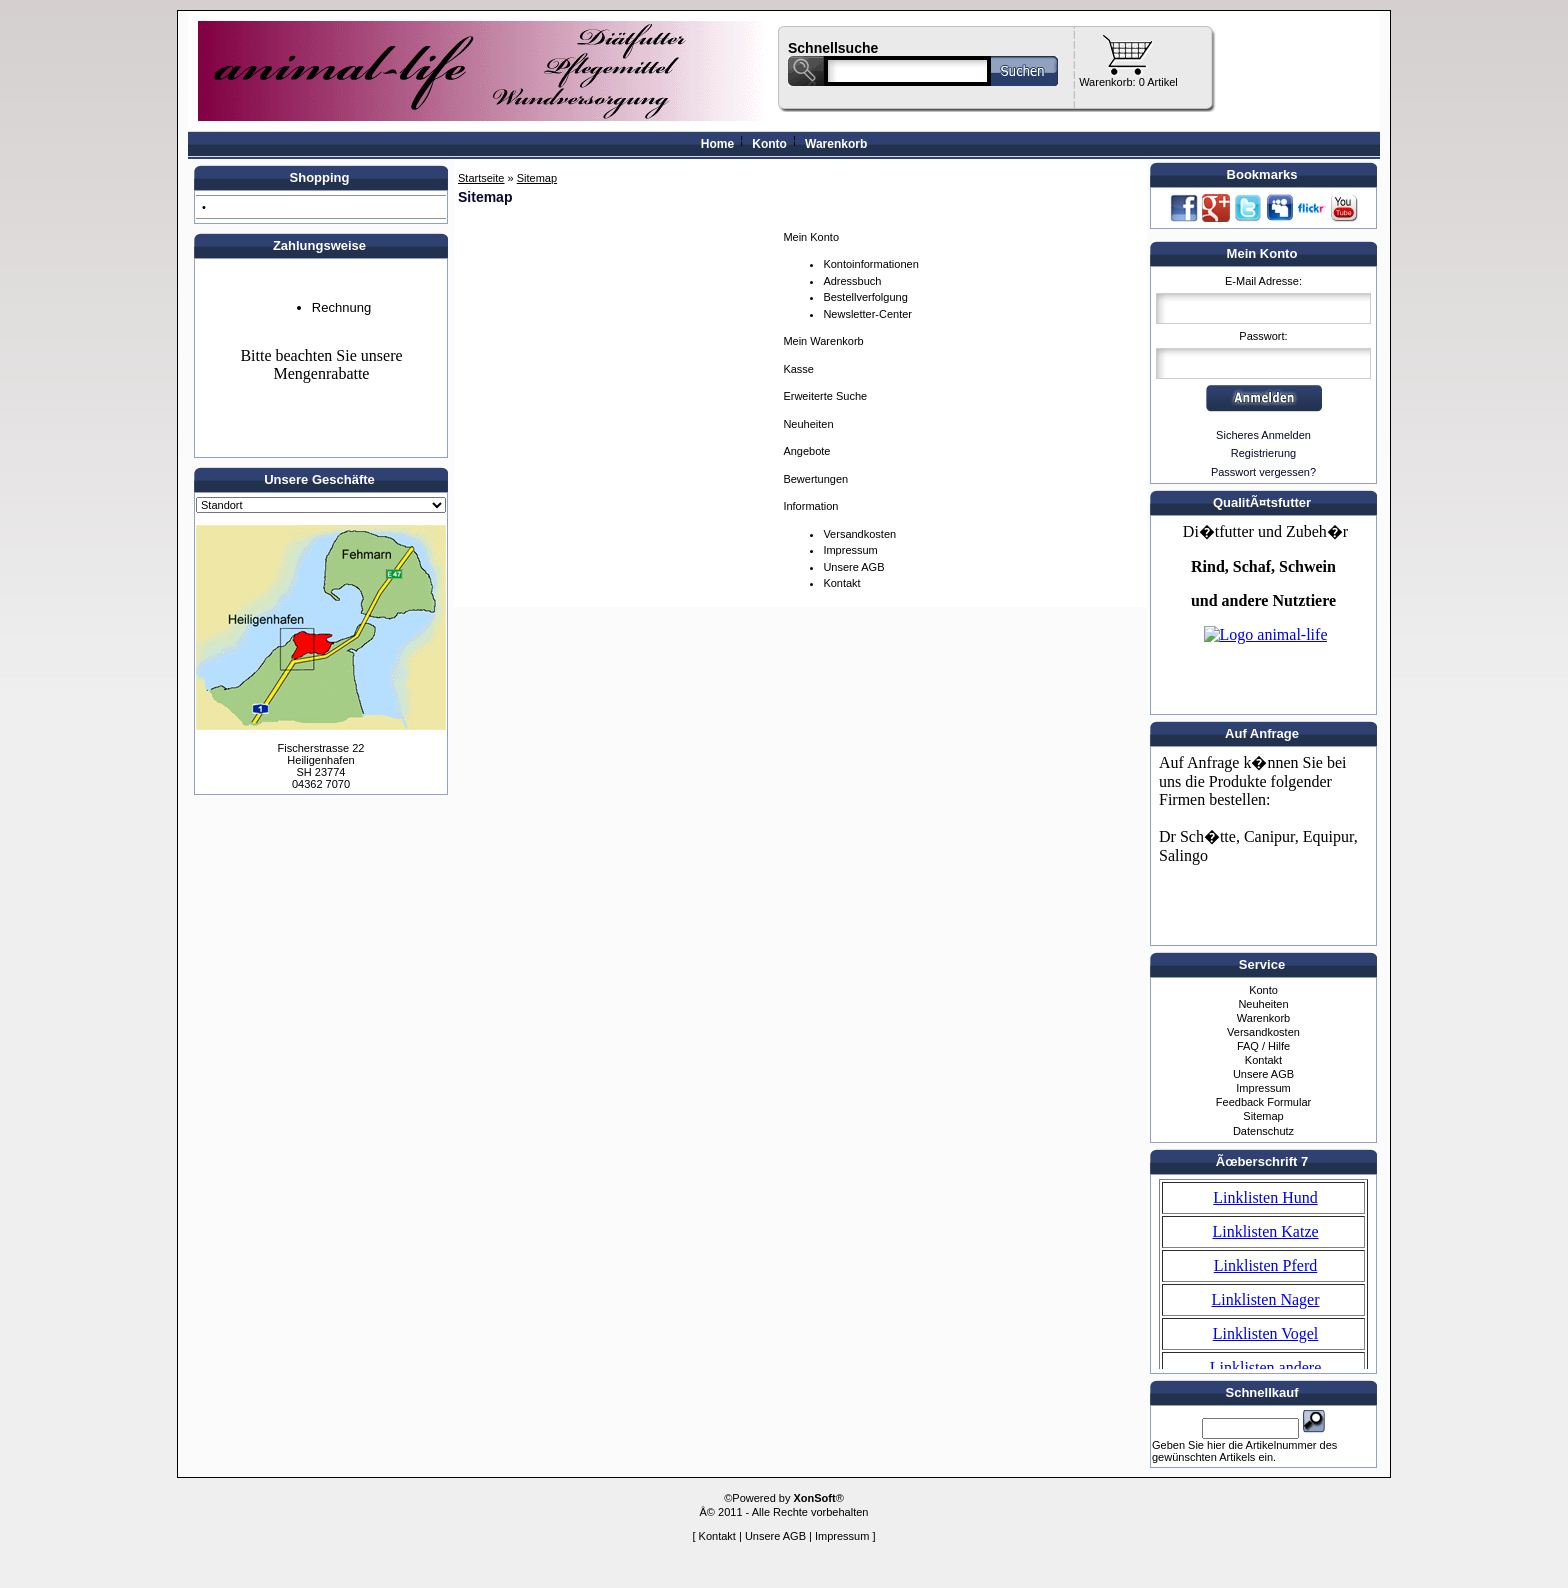  Describe the element at coordinates (1263, 472) in the screenshot. I see `Passwort vergessen?` at that location.